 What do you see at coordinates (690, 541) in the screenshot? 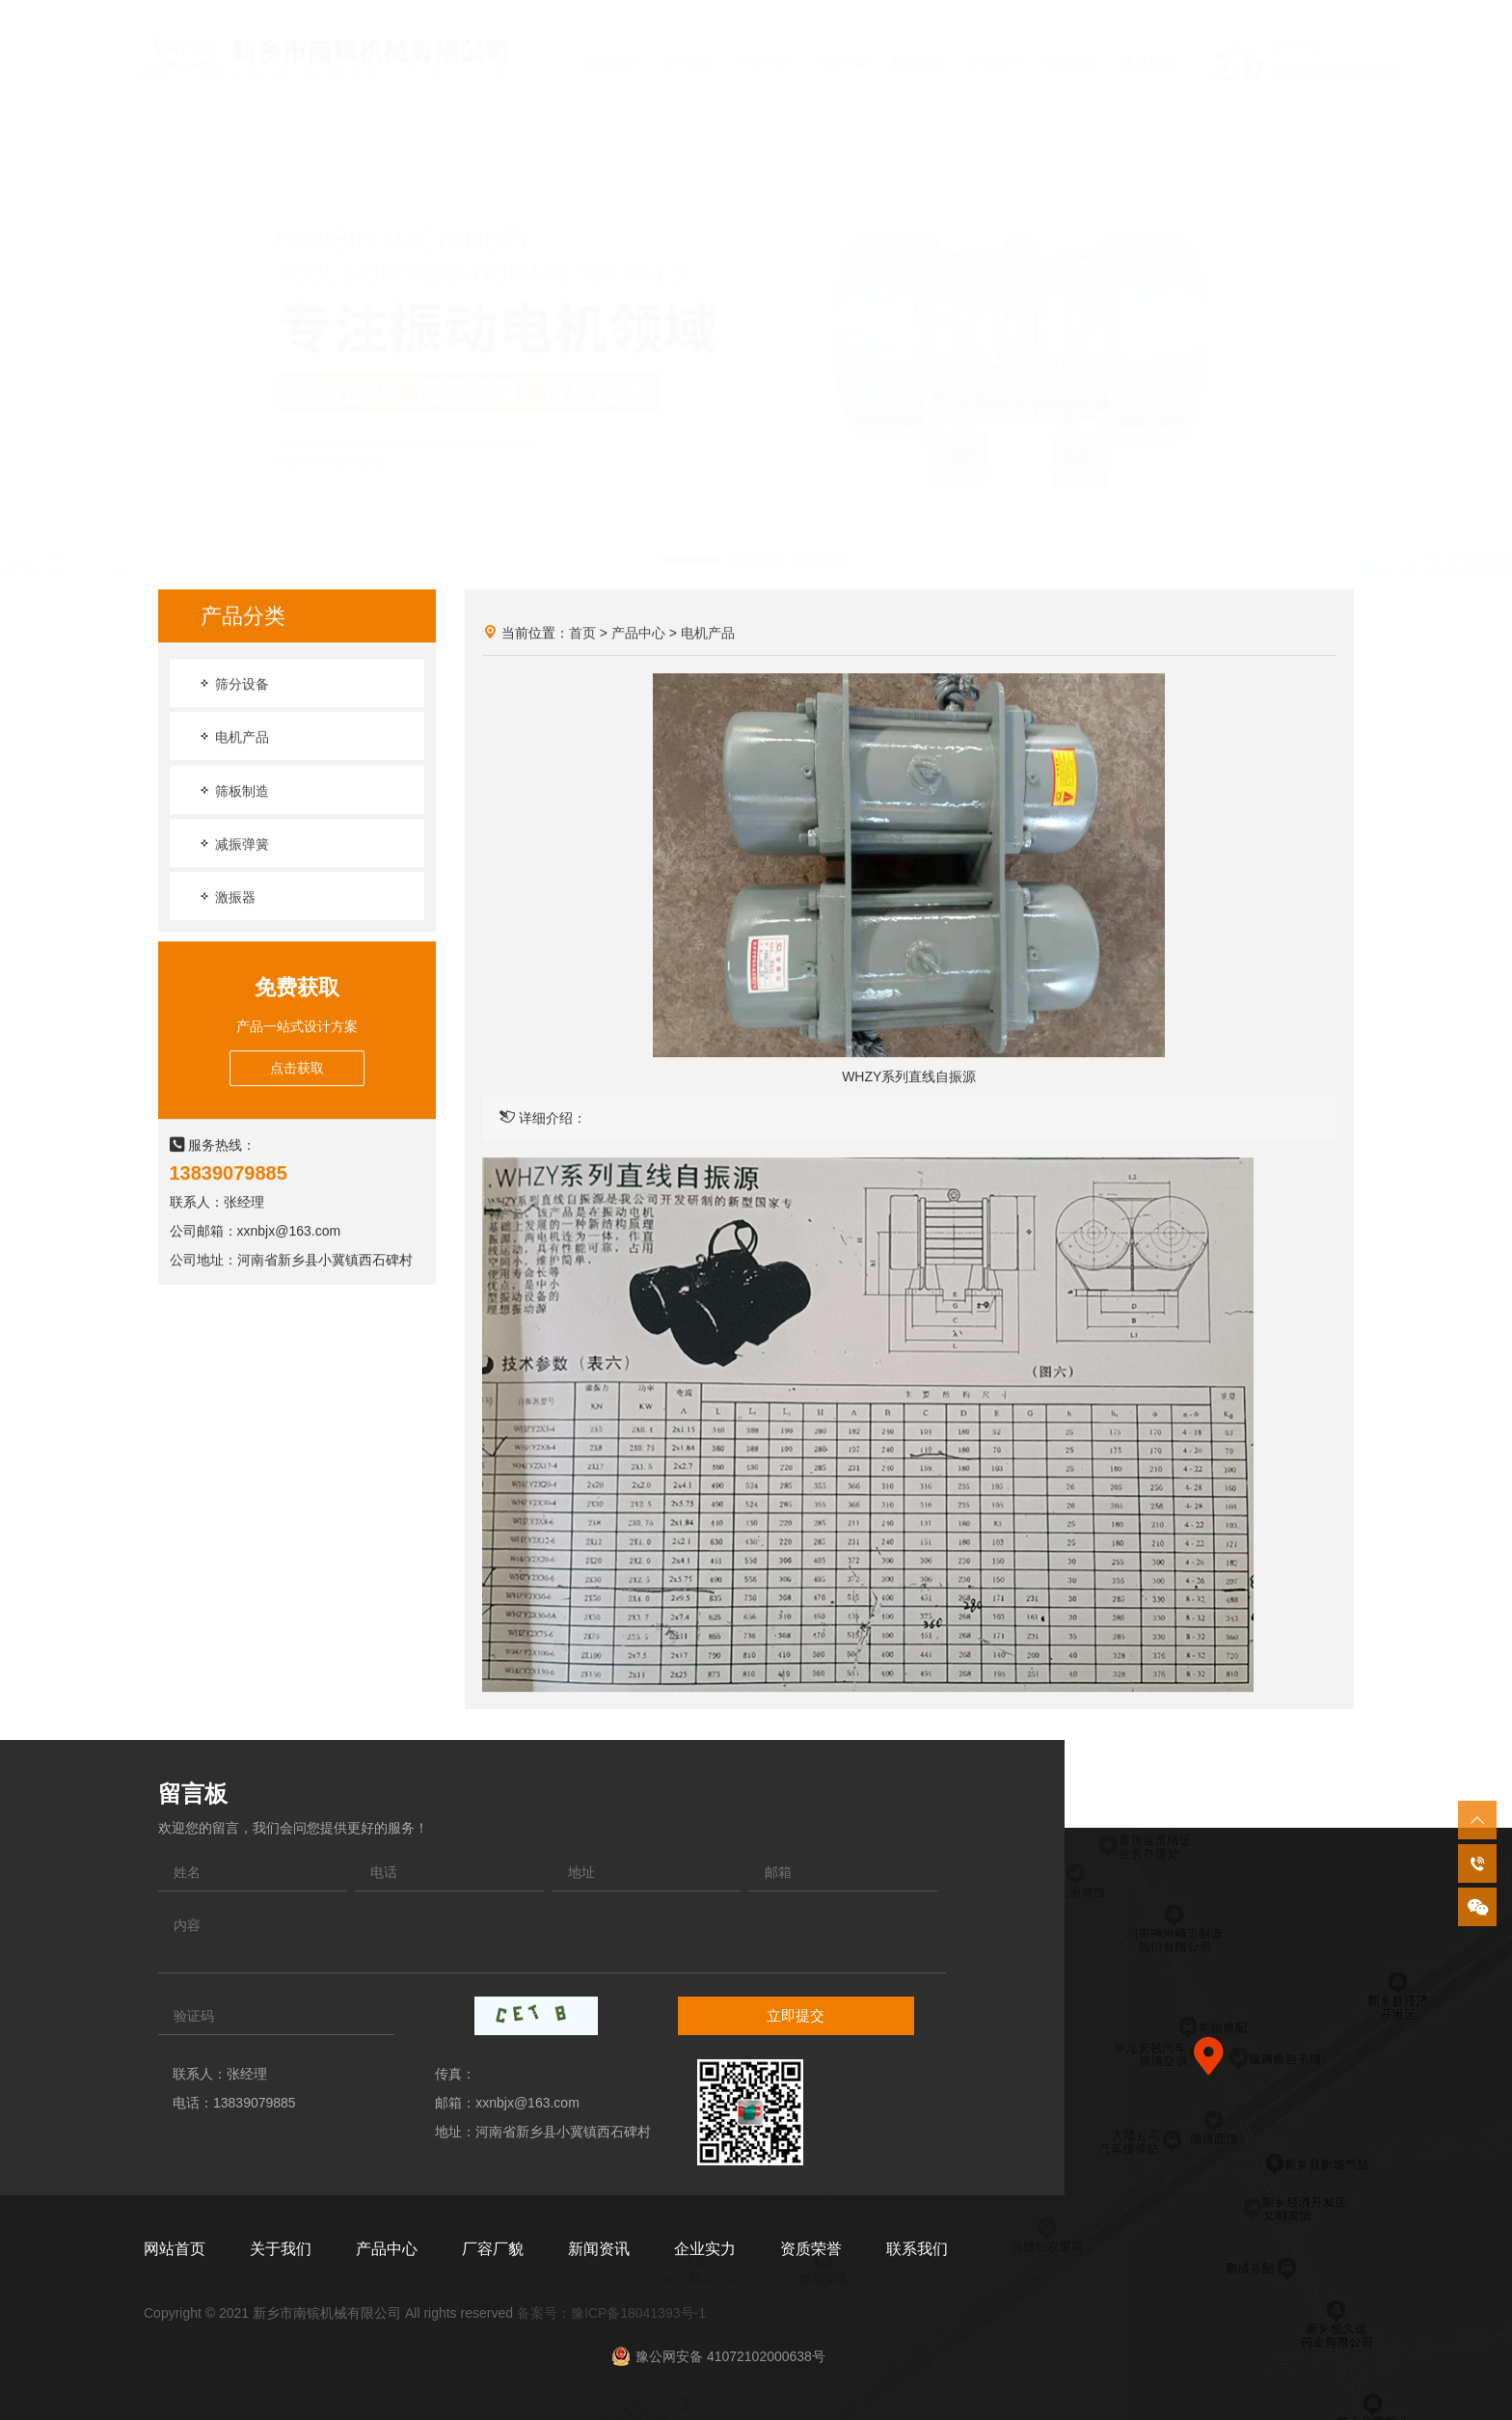
I see `[button]` at bounding box center [690, 541].